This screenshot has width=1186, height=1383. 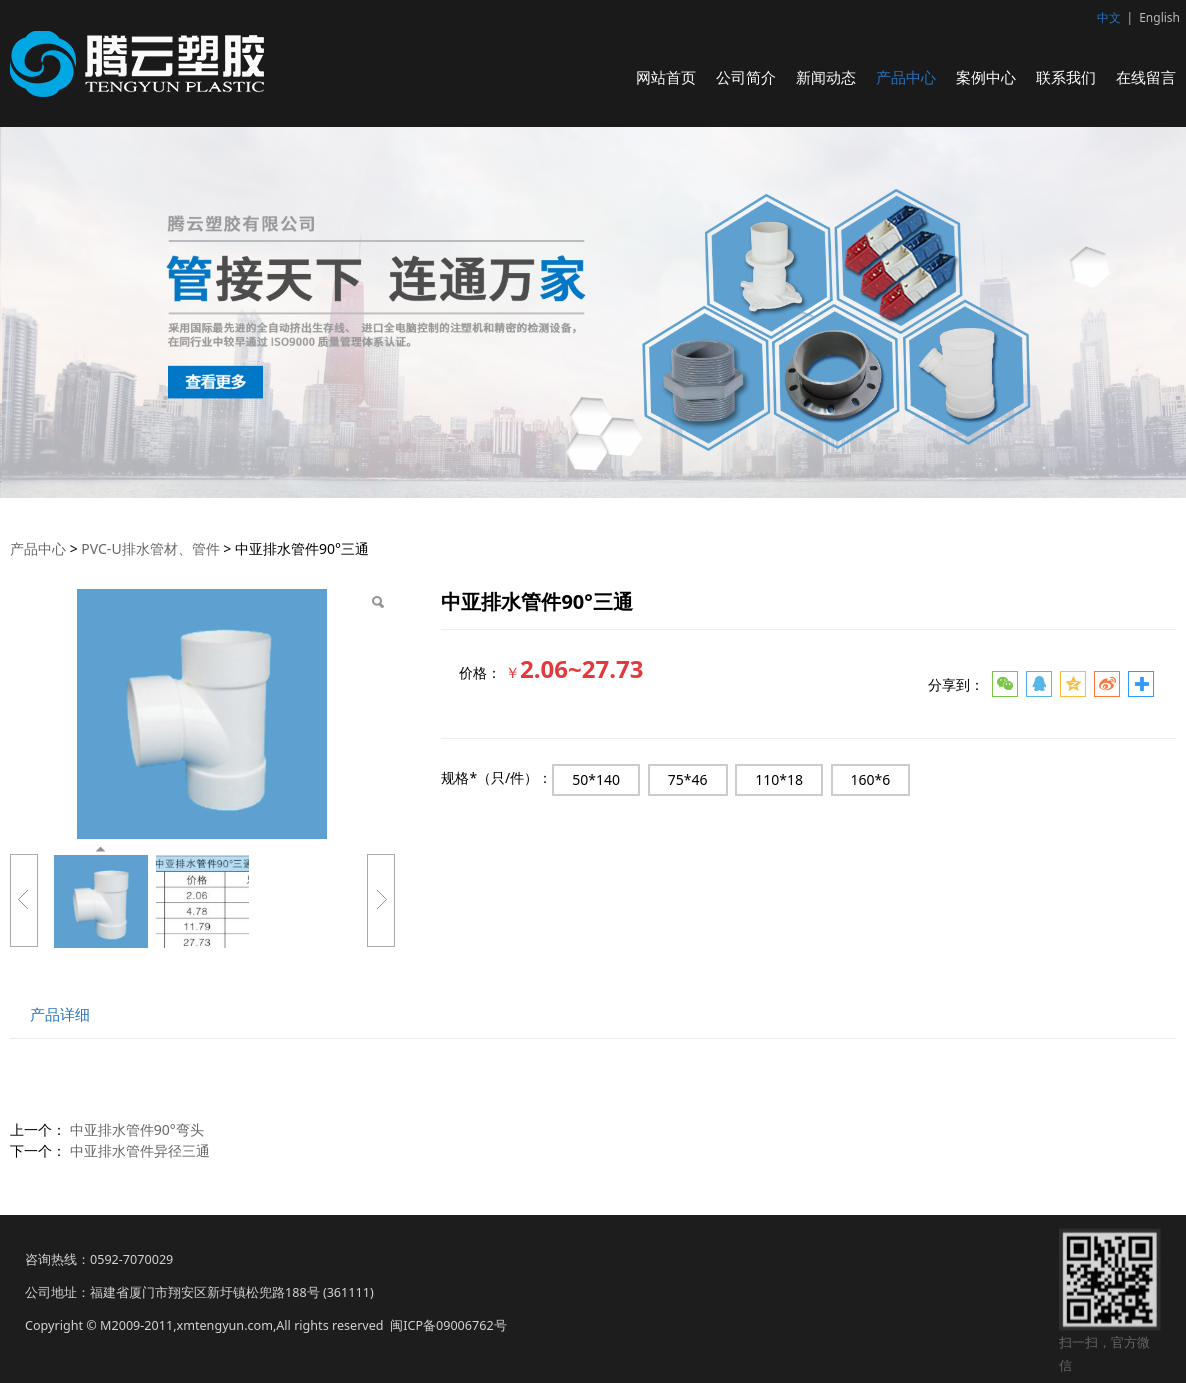 What do you see at coordinates (746, 77) in the screenshot?
I see `公司简介` at bounding box center [746, 77].